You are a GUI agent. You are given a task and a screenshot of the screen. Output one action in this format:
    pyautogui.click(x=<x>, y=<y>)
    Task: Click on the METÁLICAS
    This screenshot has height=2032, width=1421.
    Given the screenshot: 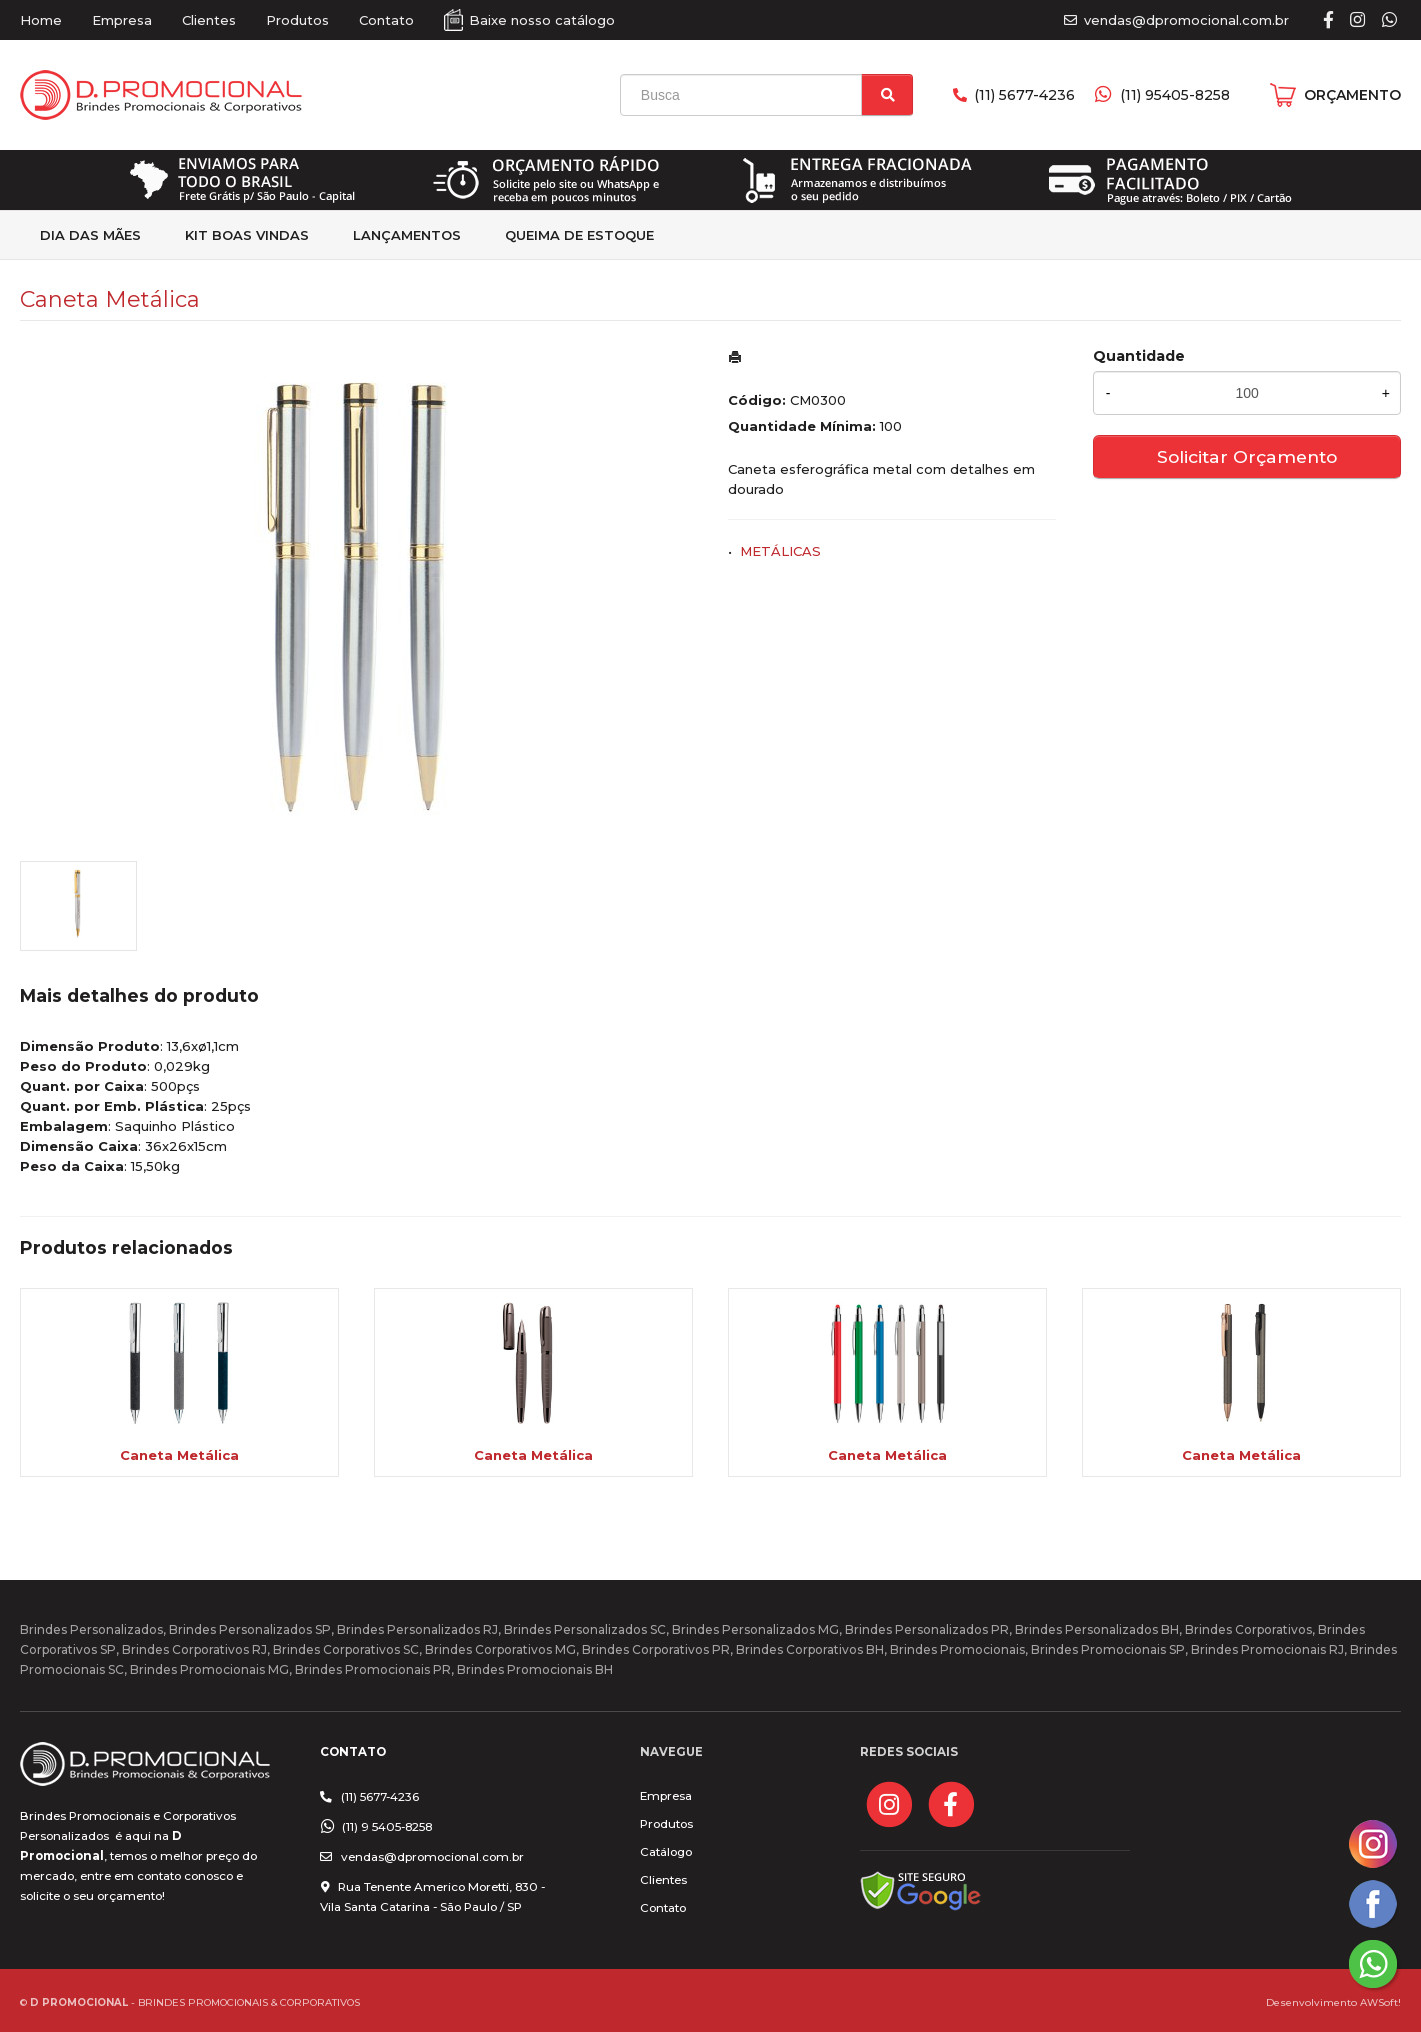 What is the action you would take?
    pyautogui.click(x=780, y=551)
    